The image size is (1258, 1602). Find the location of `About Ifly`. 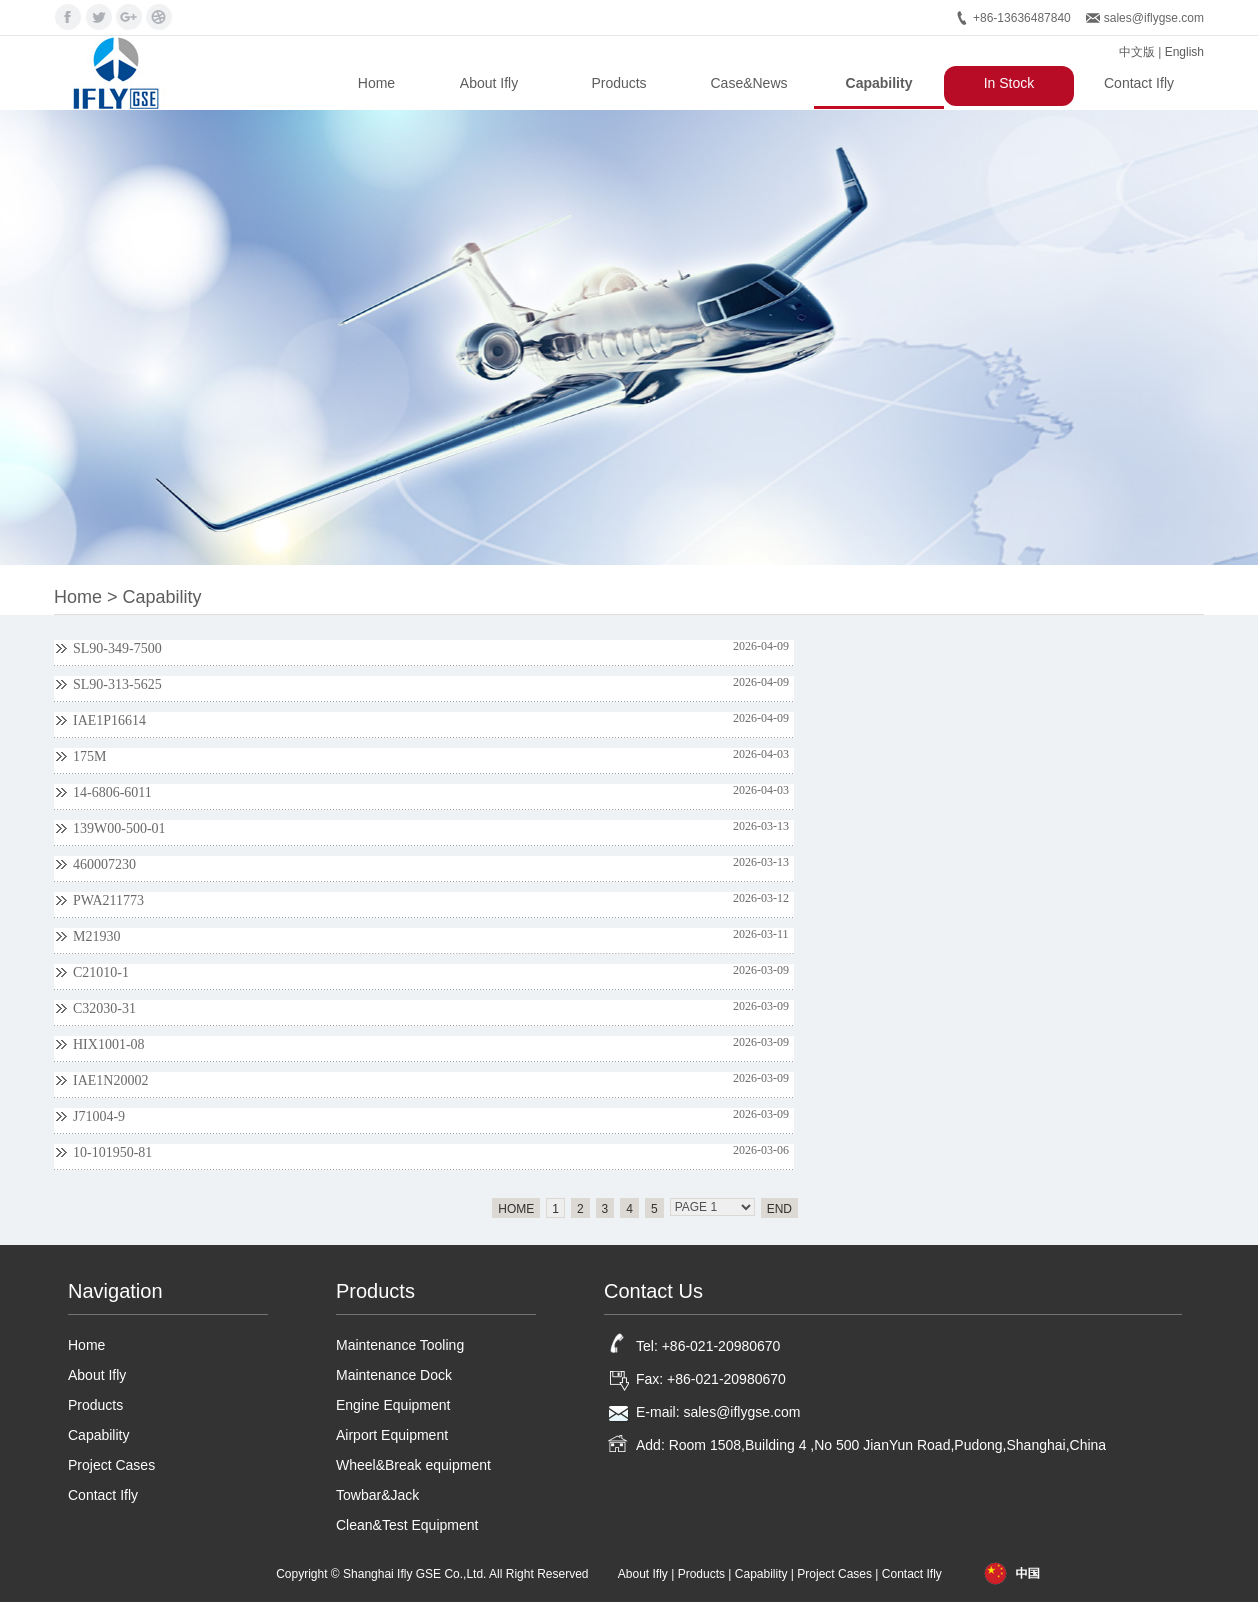

About Ifly is located at coordinates (489, 83).